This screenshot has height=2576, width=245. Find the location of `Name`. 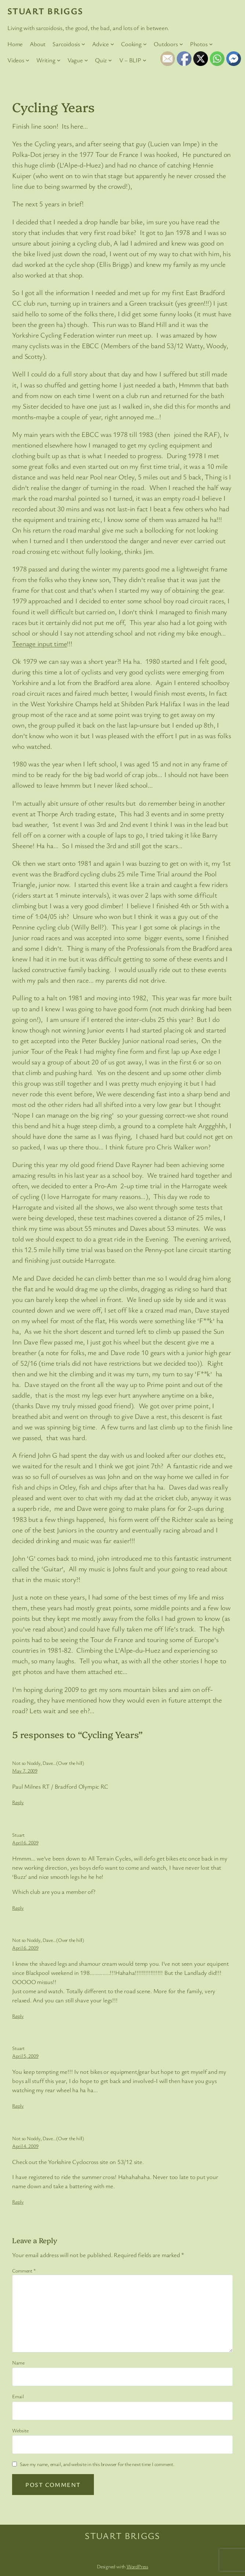

Name is located at coordinates (18, 2362).